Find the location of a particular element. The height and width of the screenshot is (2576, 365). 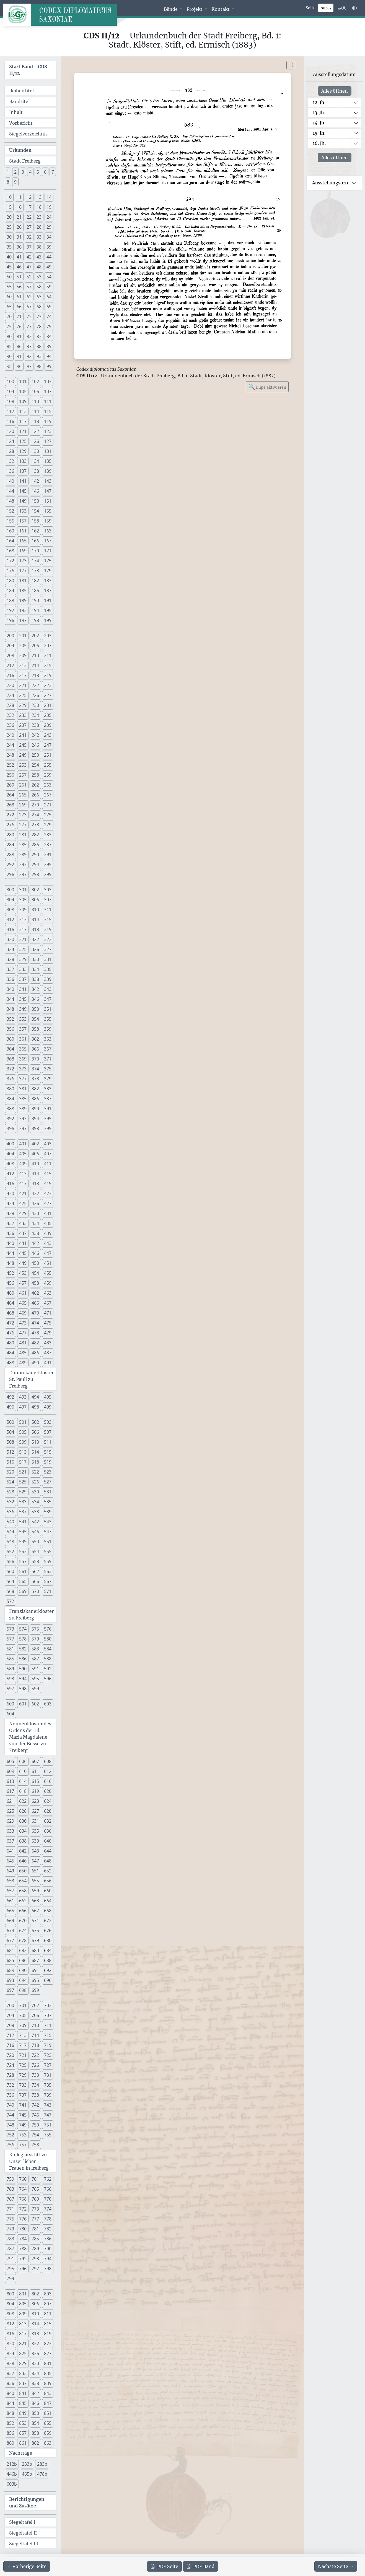

769 [button] is located at coordinates (35, 2199).